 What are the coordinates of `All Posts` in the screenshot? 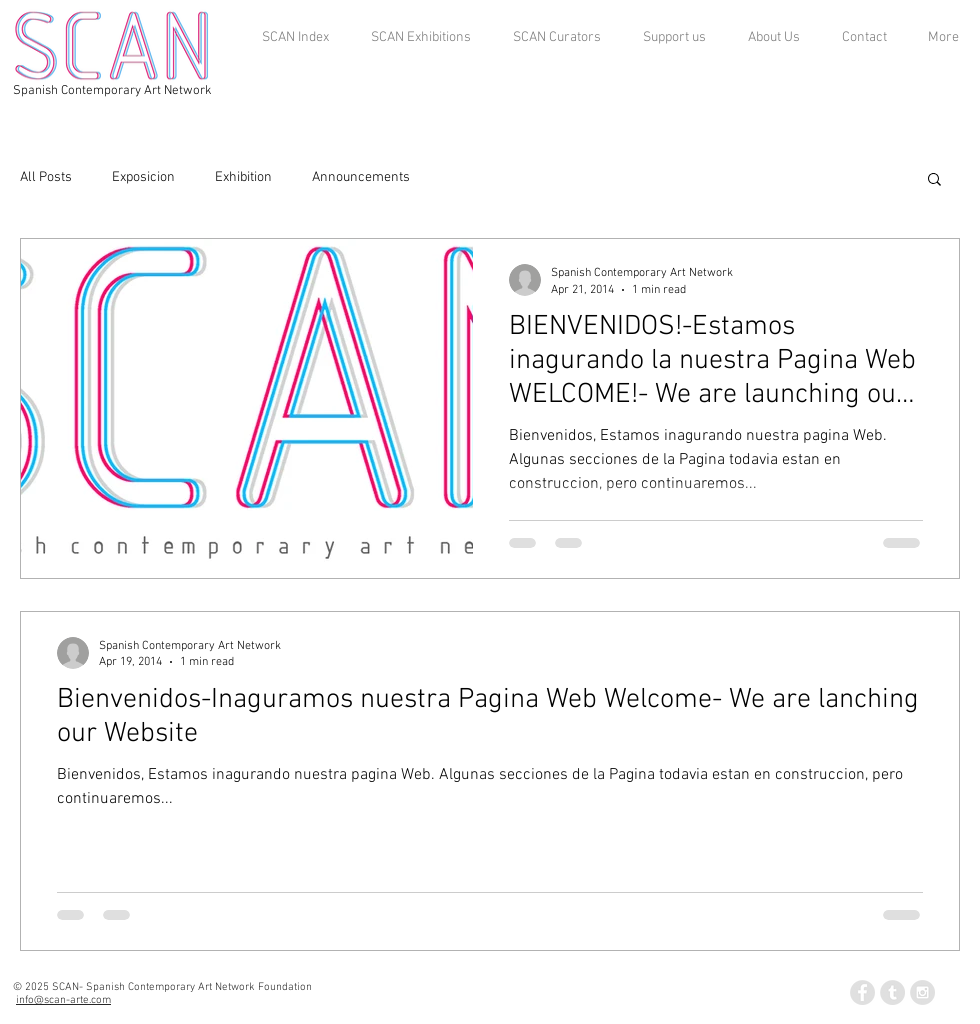 It's located at (46, 177).